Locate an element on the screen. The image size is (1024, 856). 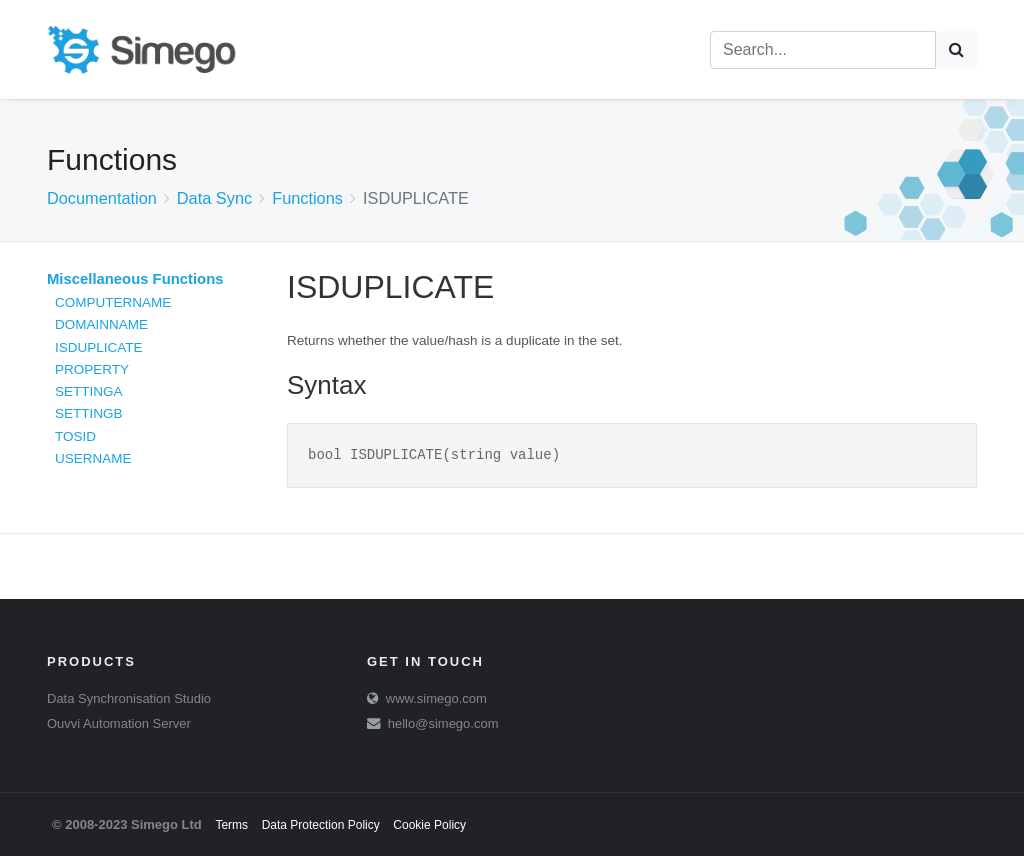
hello@simego.com is located at coordinates (443, 723).